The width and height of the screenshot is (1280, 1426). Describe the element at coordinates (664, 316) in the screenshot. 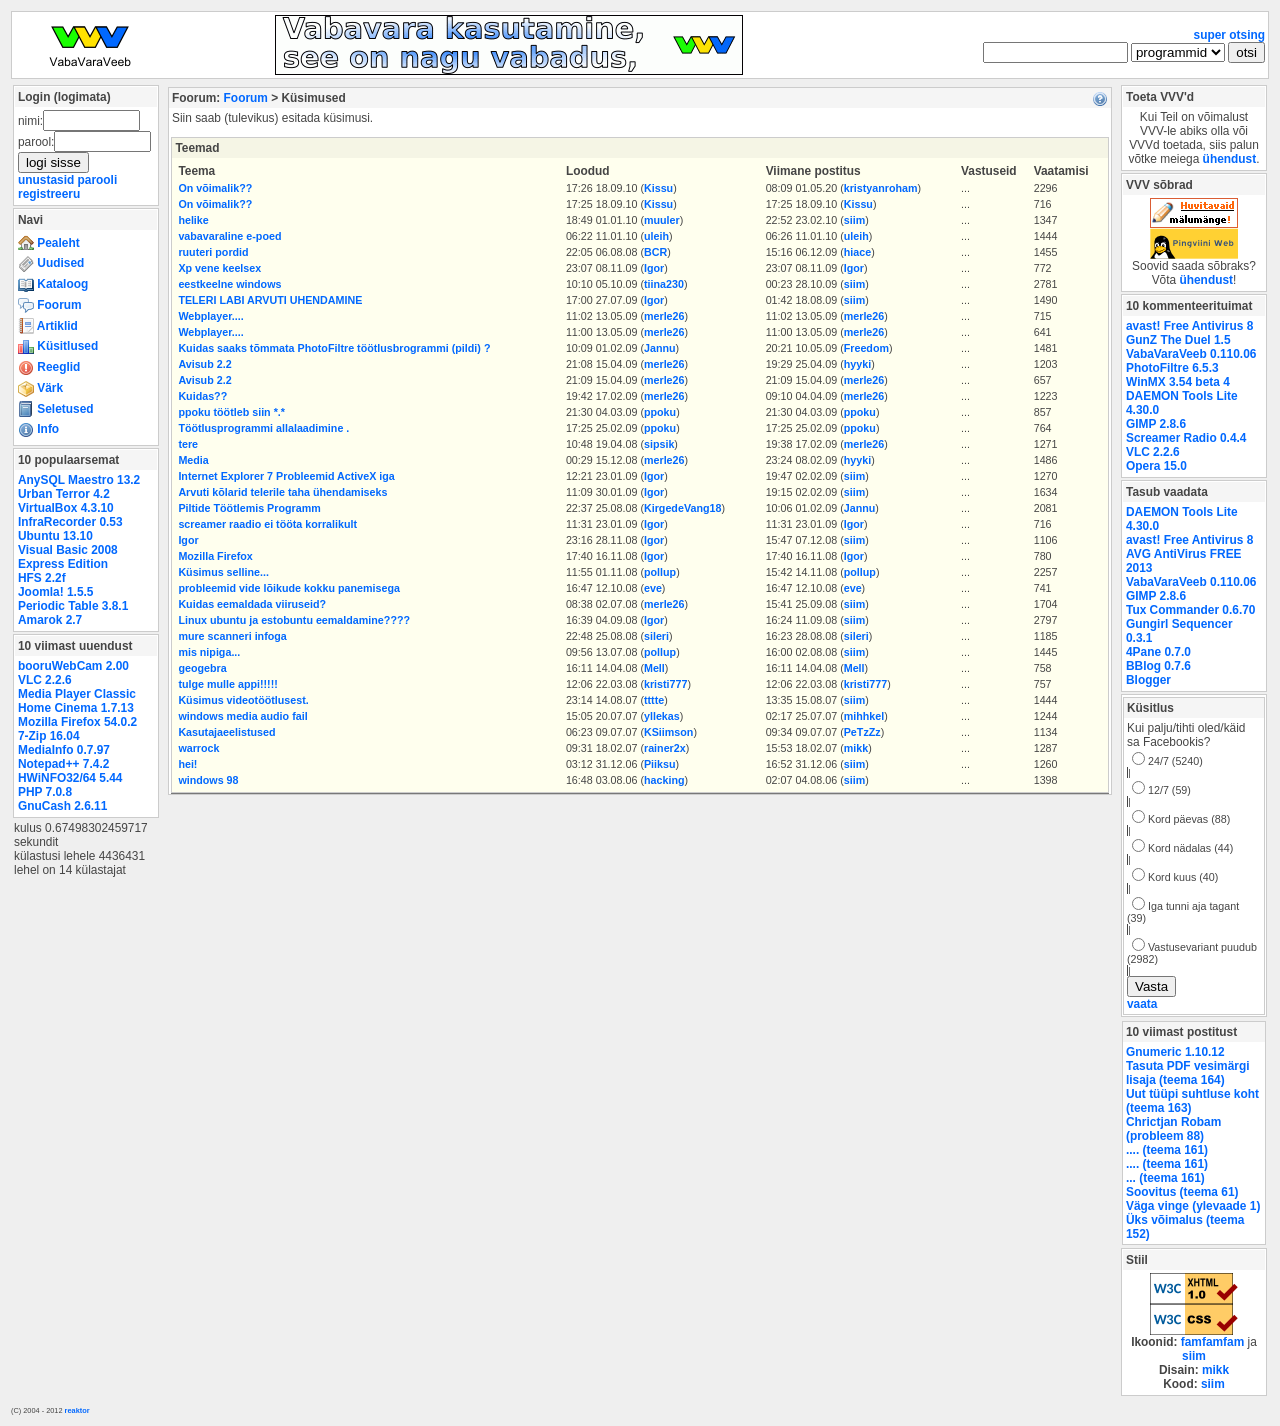

I see `merle26` at that location.